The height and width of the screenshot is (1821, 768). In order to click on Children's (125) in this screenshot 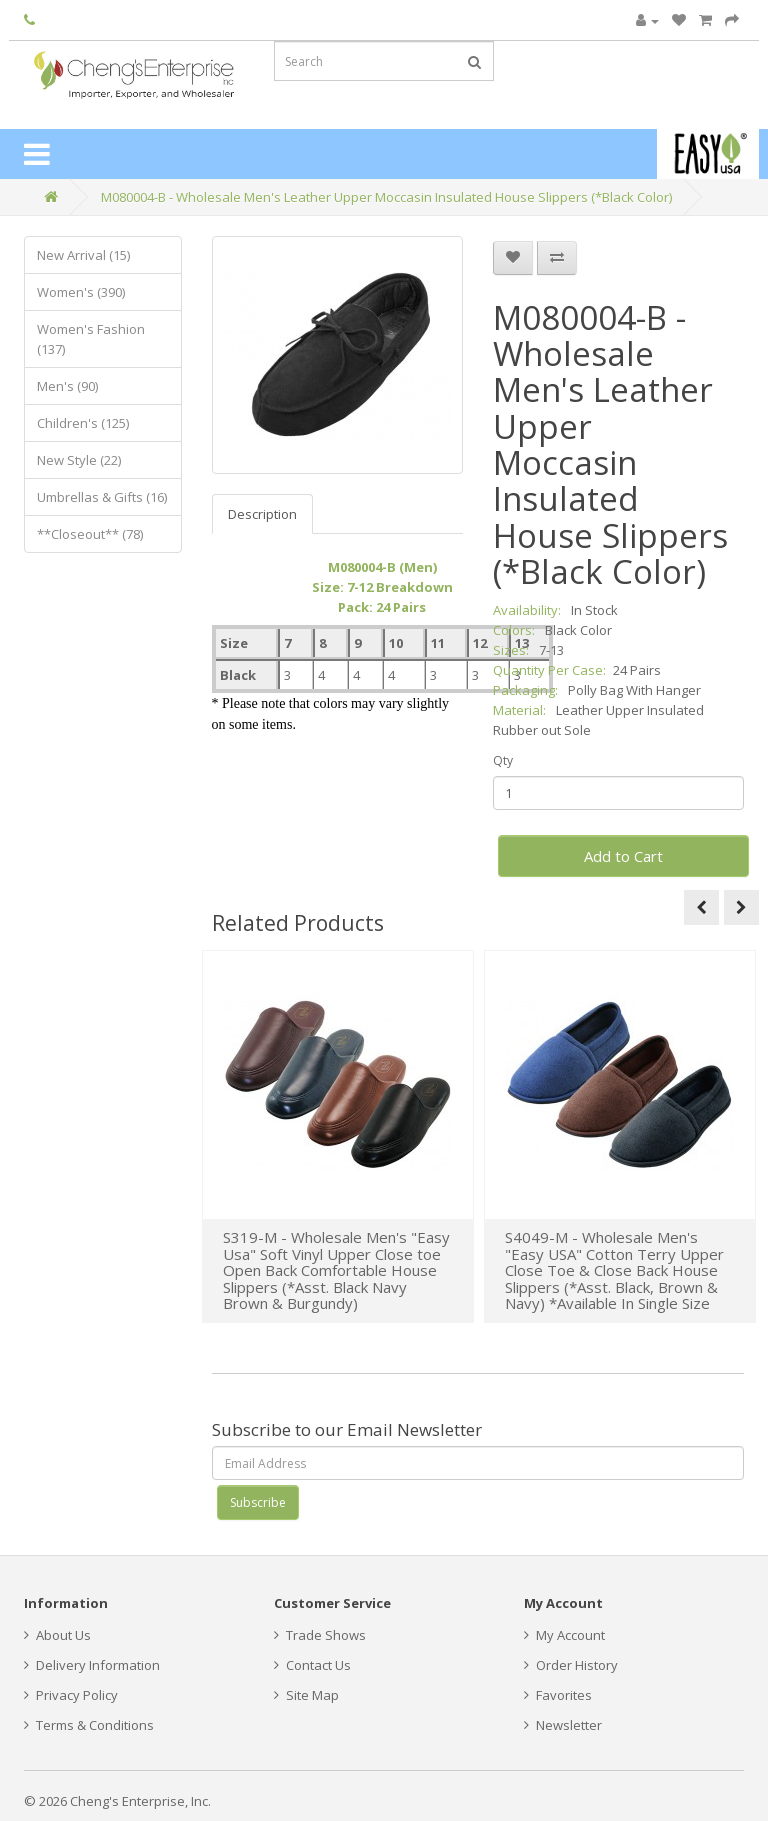, I will do `click(83, 423)`.